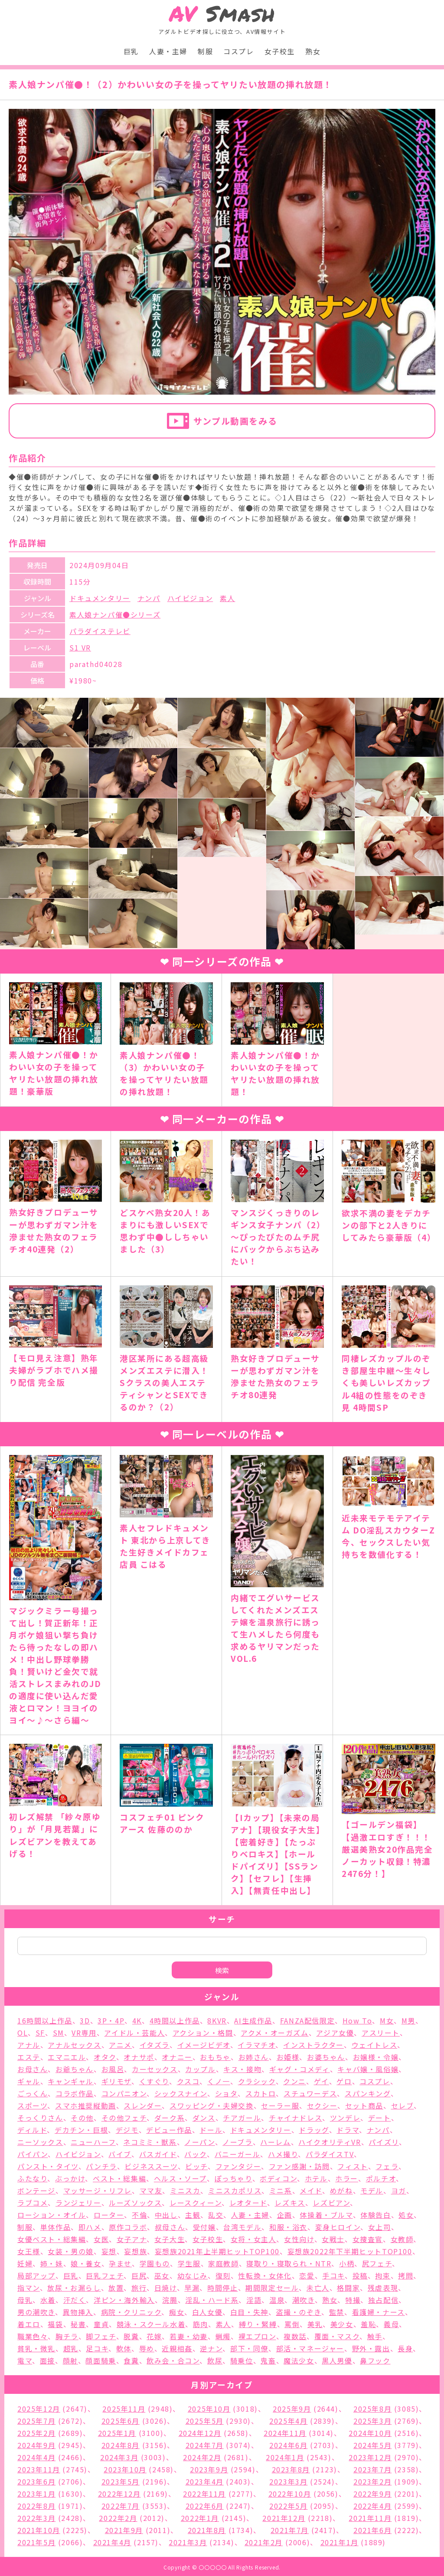  Describe the element at coordinates (22, 2032) in the screenshot. I see `OL` at that location.